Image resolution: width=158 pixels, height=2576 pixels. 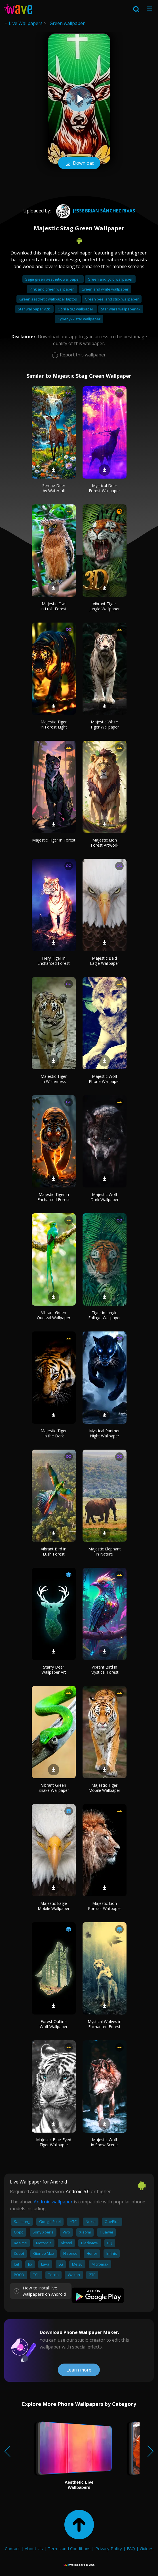 What do you see at coordinates (54, 1079) in the screenshot?
I see `Majestic Tiger in Wilderness` at bounding box center [54, 1079].